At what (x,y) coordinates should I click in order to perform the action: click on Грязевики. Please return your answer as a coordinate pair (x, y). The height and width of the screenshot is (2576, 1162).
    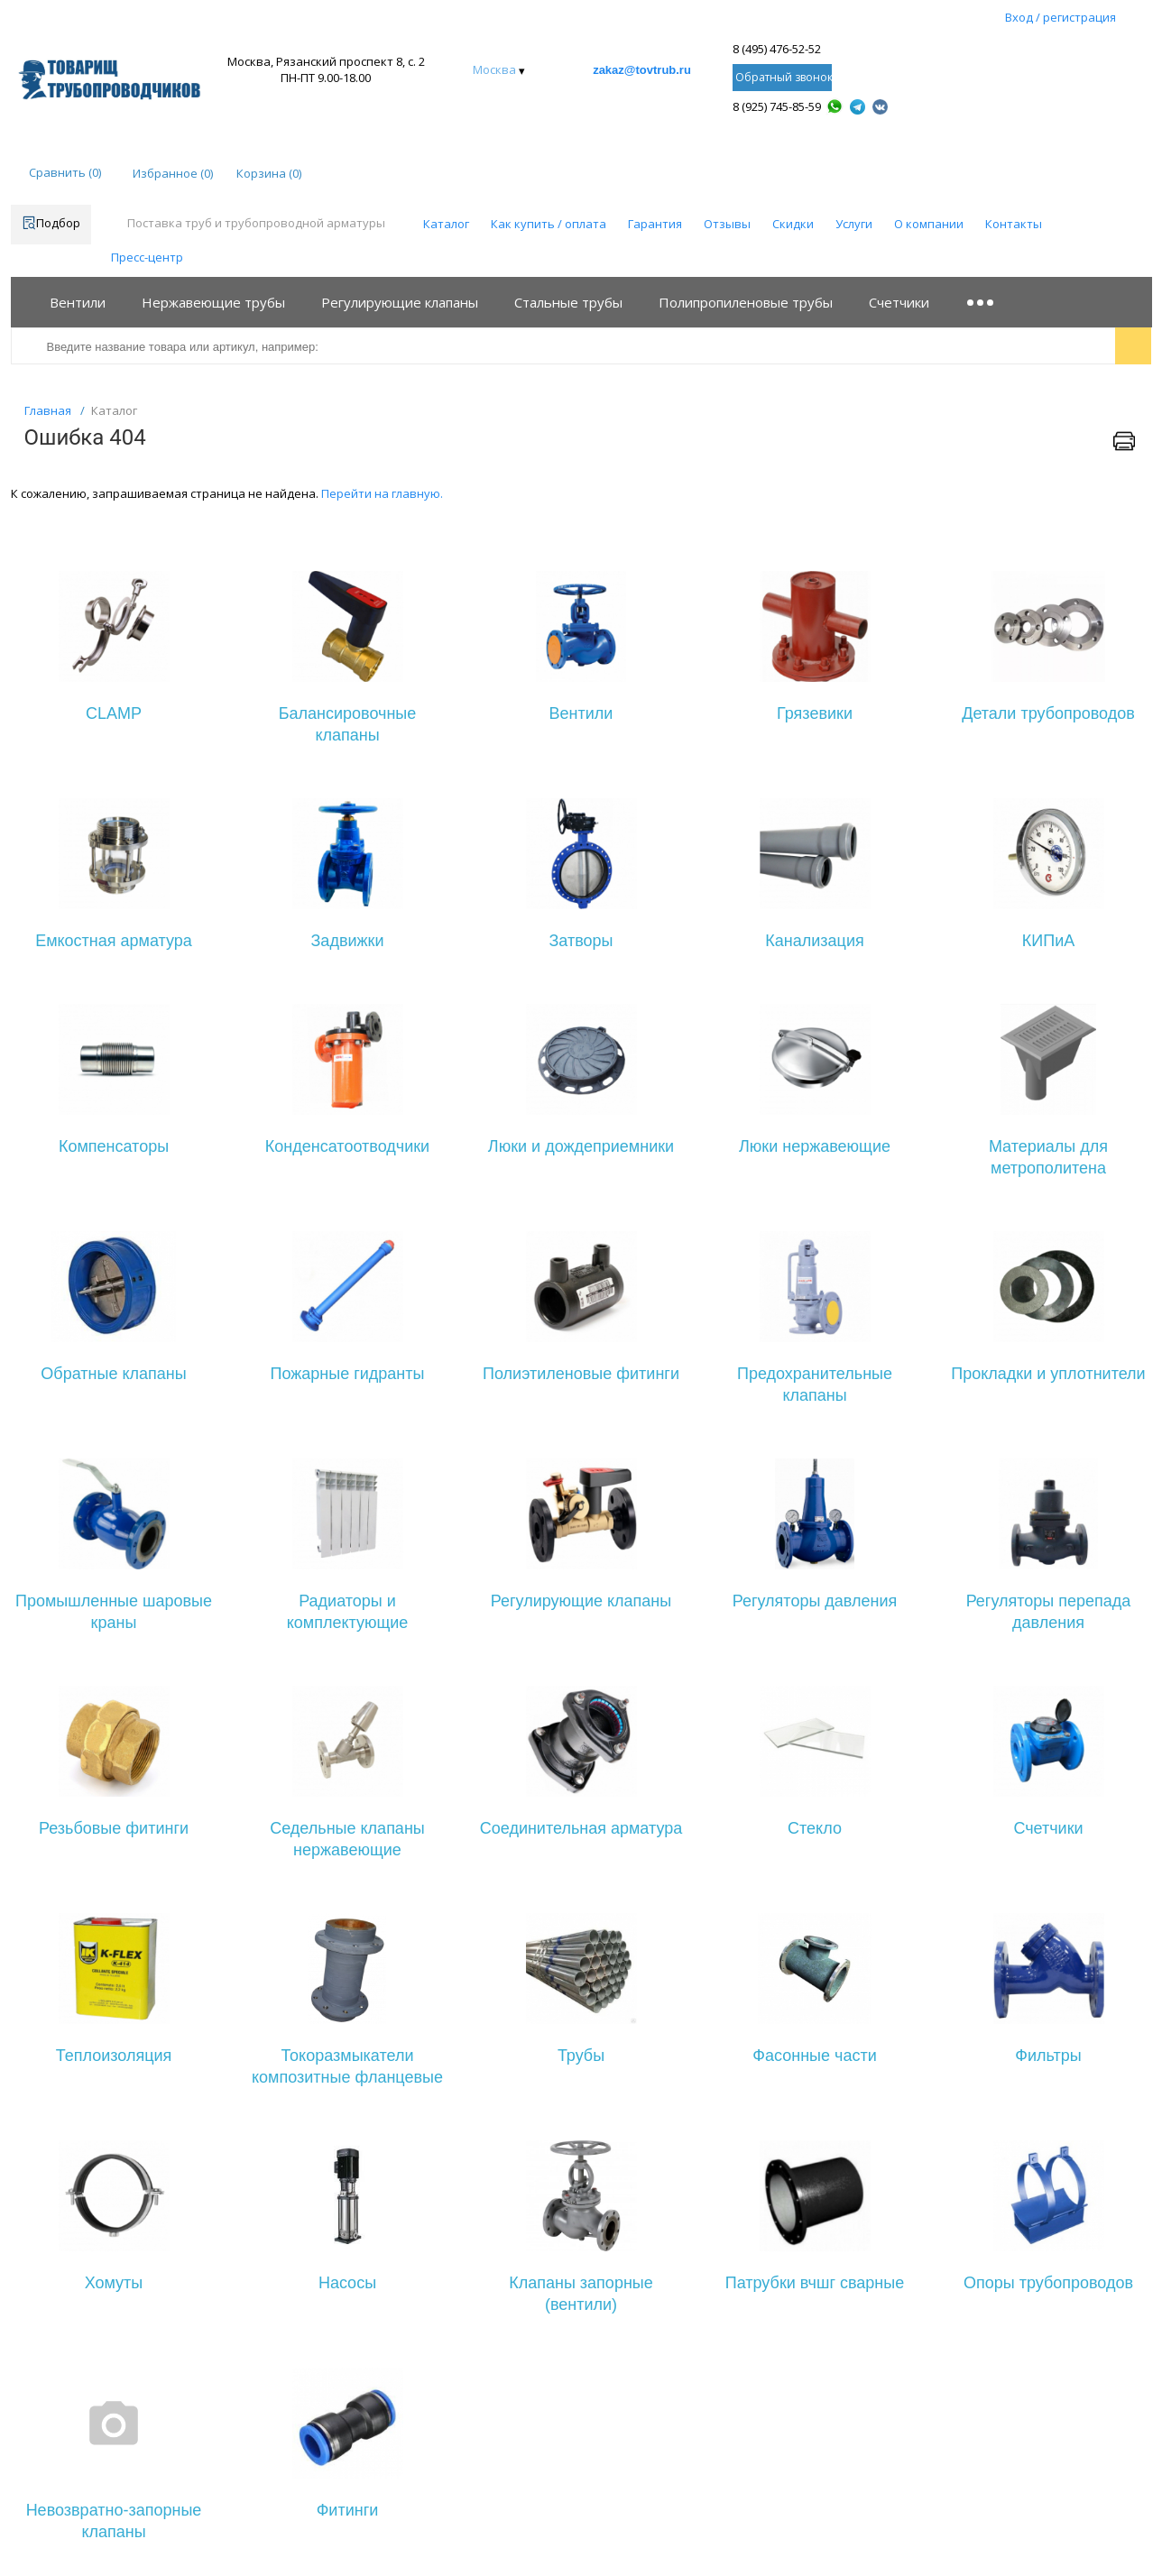
    Looking at the image, I should click on (815, 713).